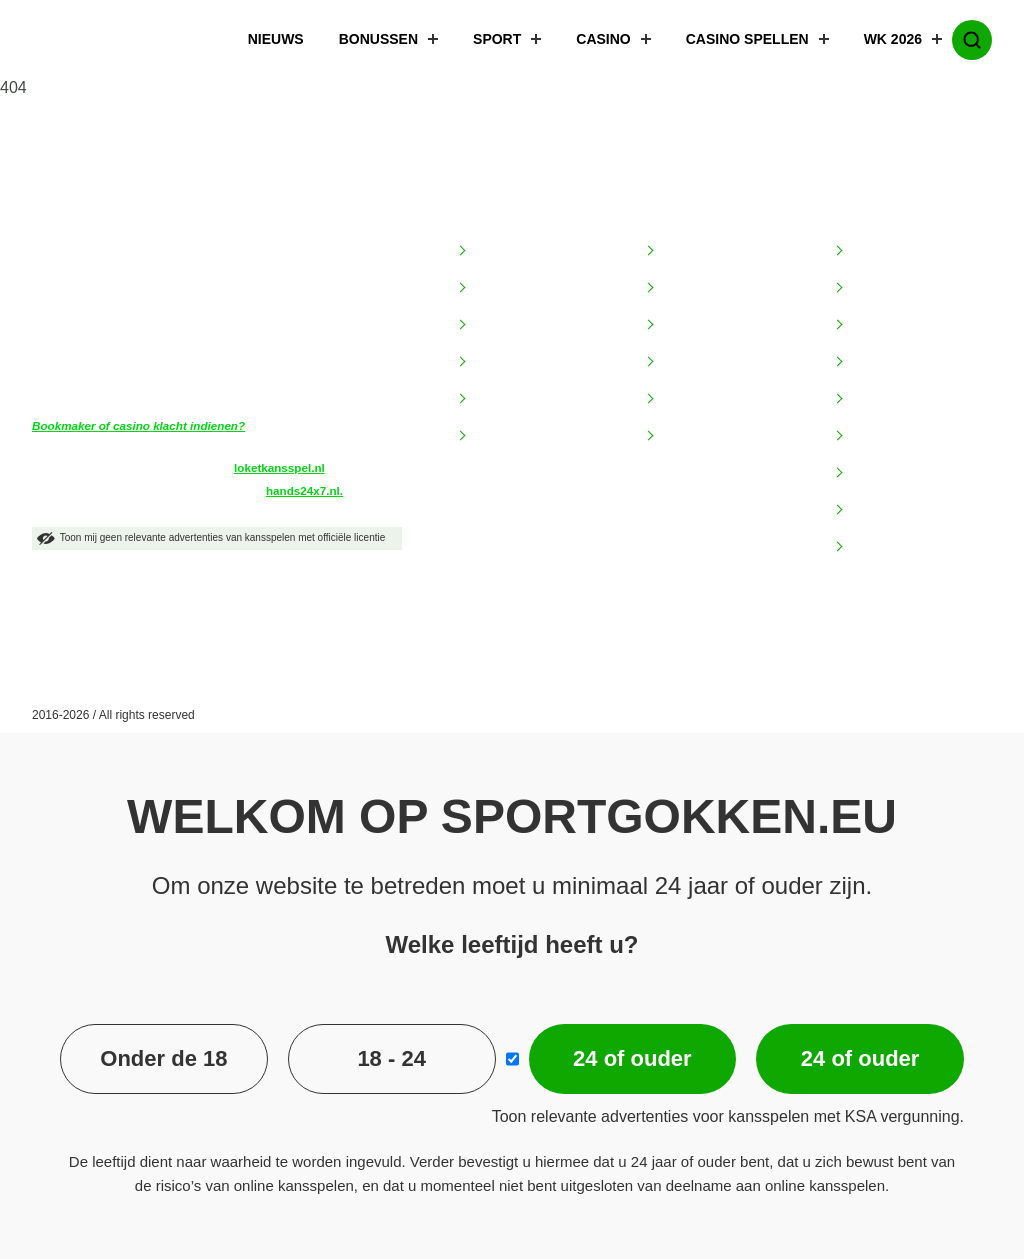  I want to click on Speel verantwoord, so click(530, 436).